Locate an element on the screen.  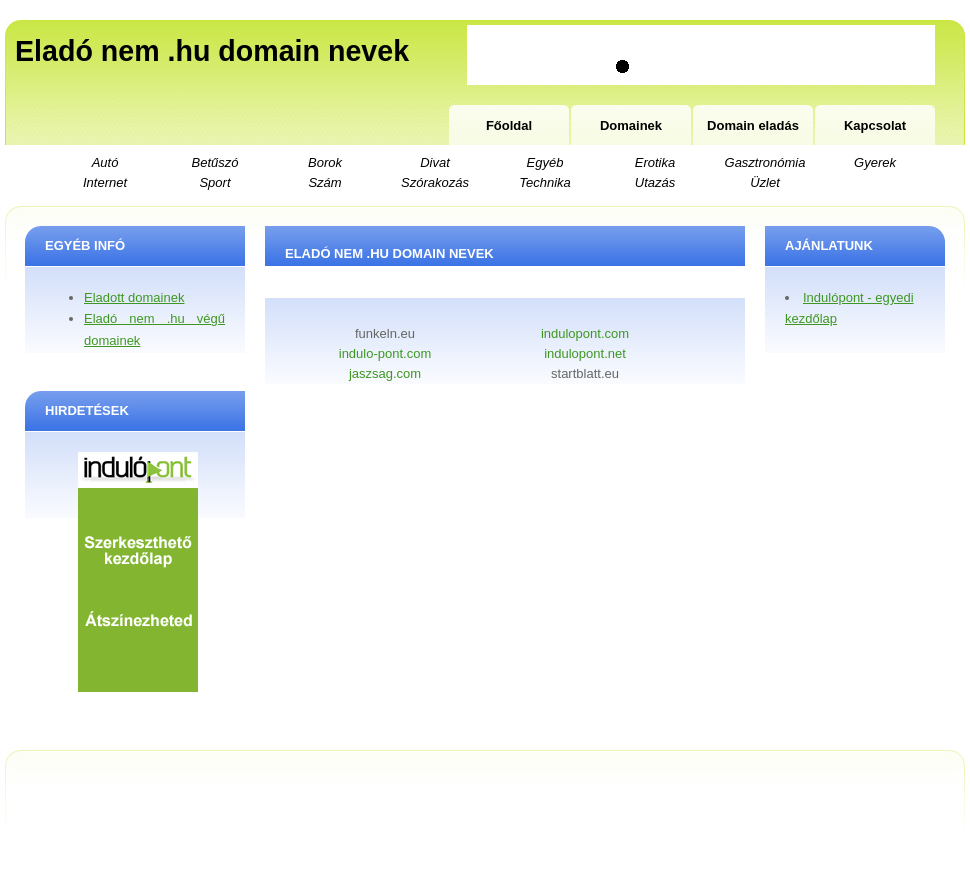
Eladott domainek is located at coordinates (134, 297).